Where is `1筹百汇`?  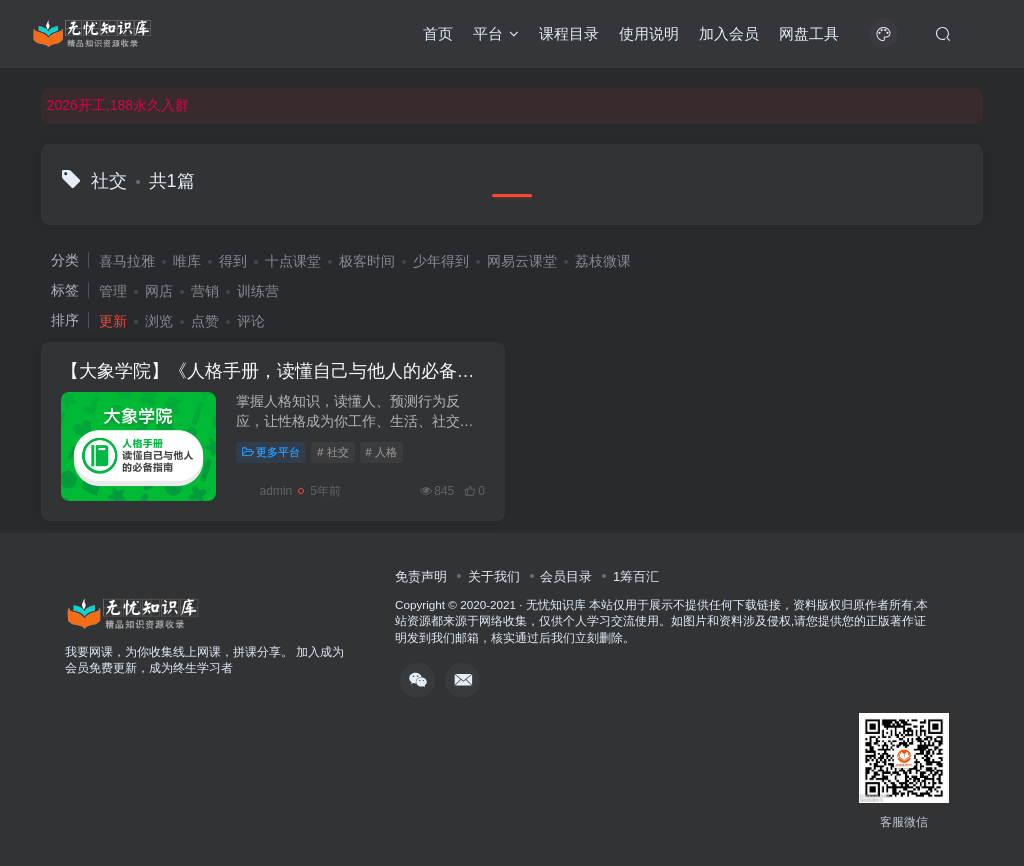
1筹百汇 is located at coordinates (636, 576).